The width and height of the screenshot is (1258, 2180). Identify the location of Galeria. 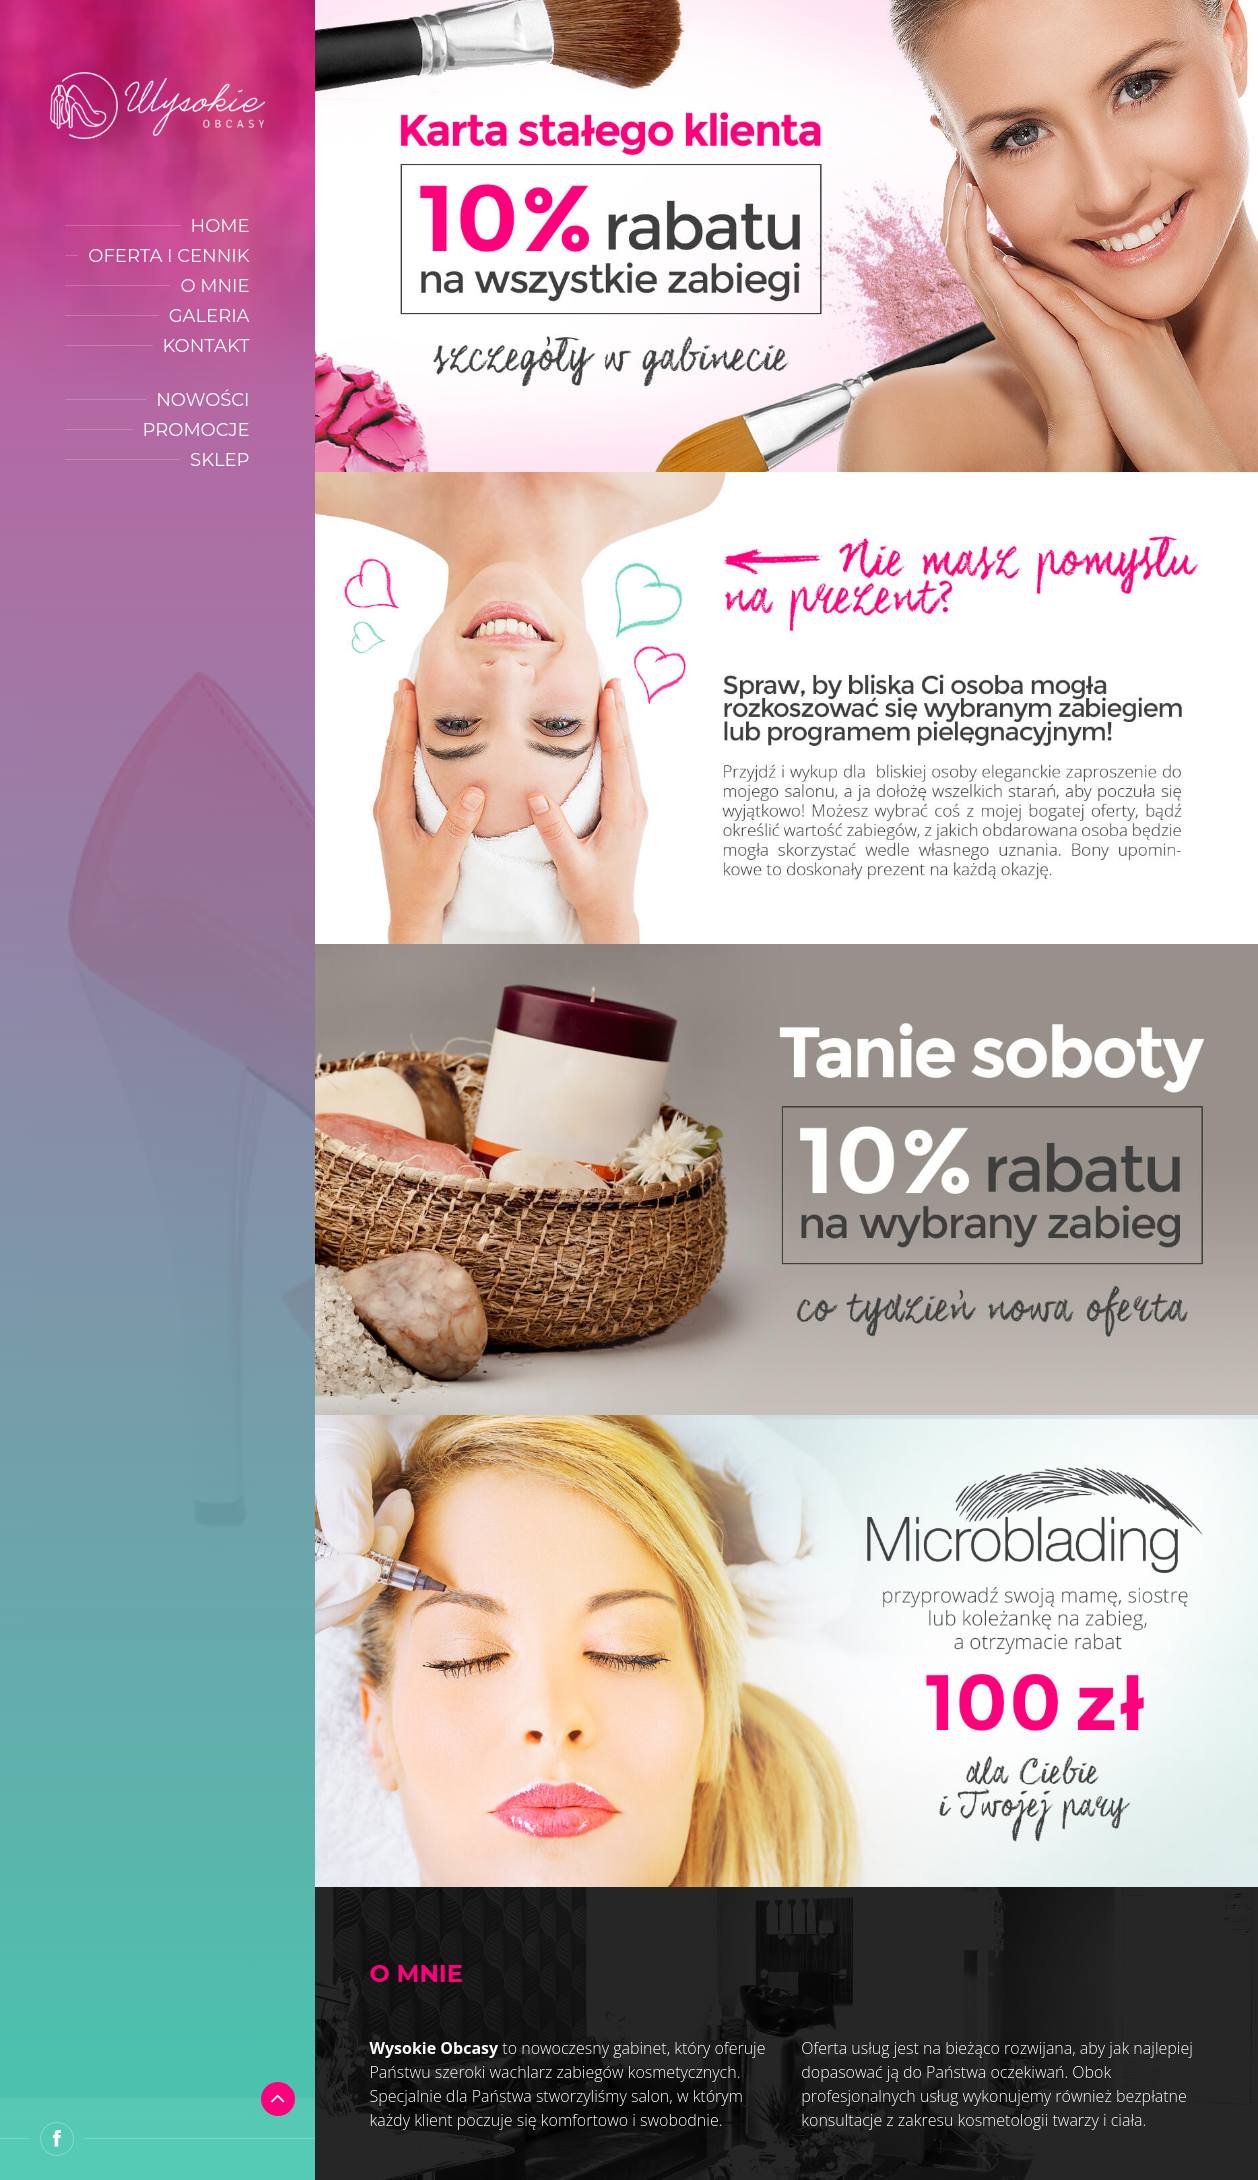
(209, 316).